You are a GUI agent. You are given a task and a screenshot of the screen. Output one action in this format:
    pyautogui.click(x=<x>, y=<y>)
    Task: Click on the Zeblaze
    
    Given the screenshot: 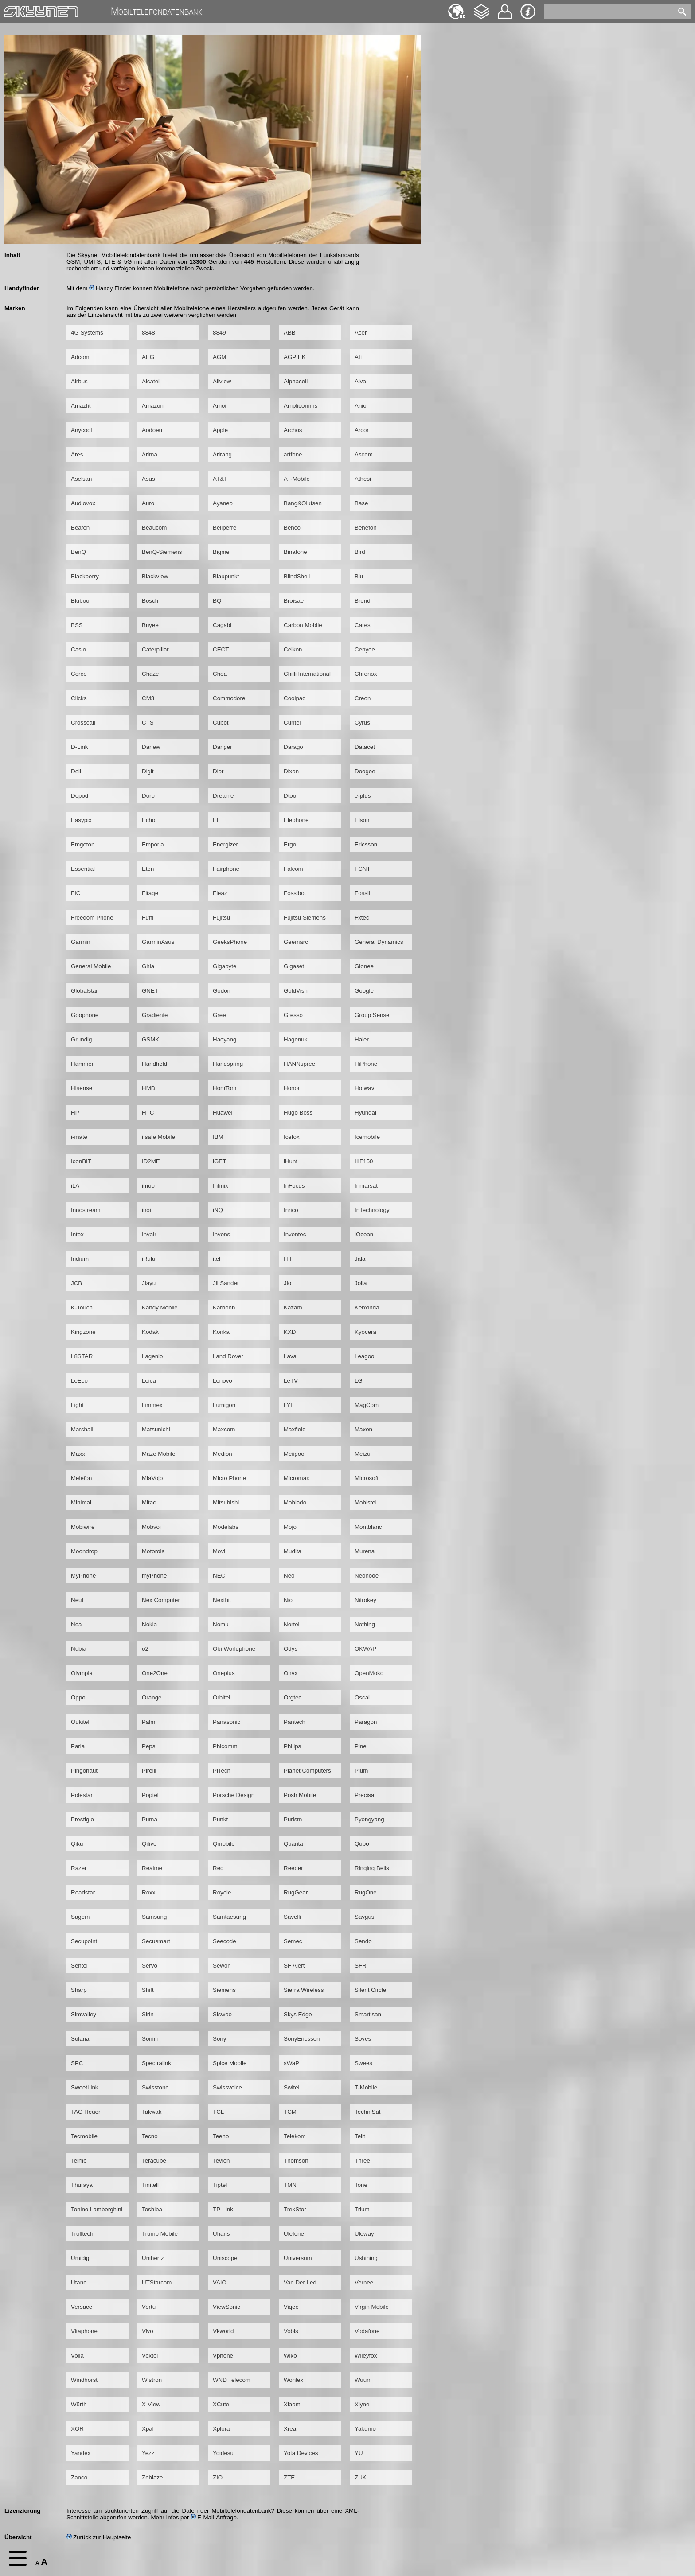 What is the action you would take?
    pyautogui.click(x=152, y=2477)
    